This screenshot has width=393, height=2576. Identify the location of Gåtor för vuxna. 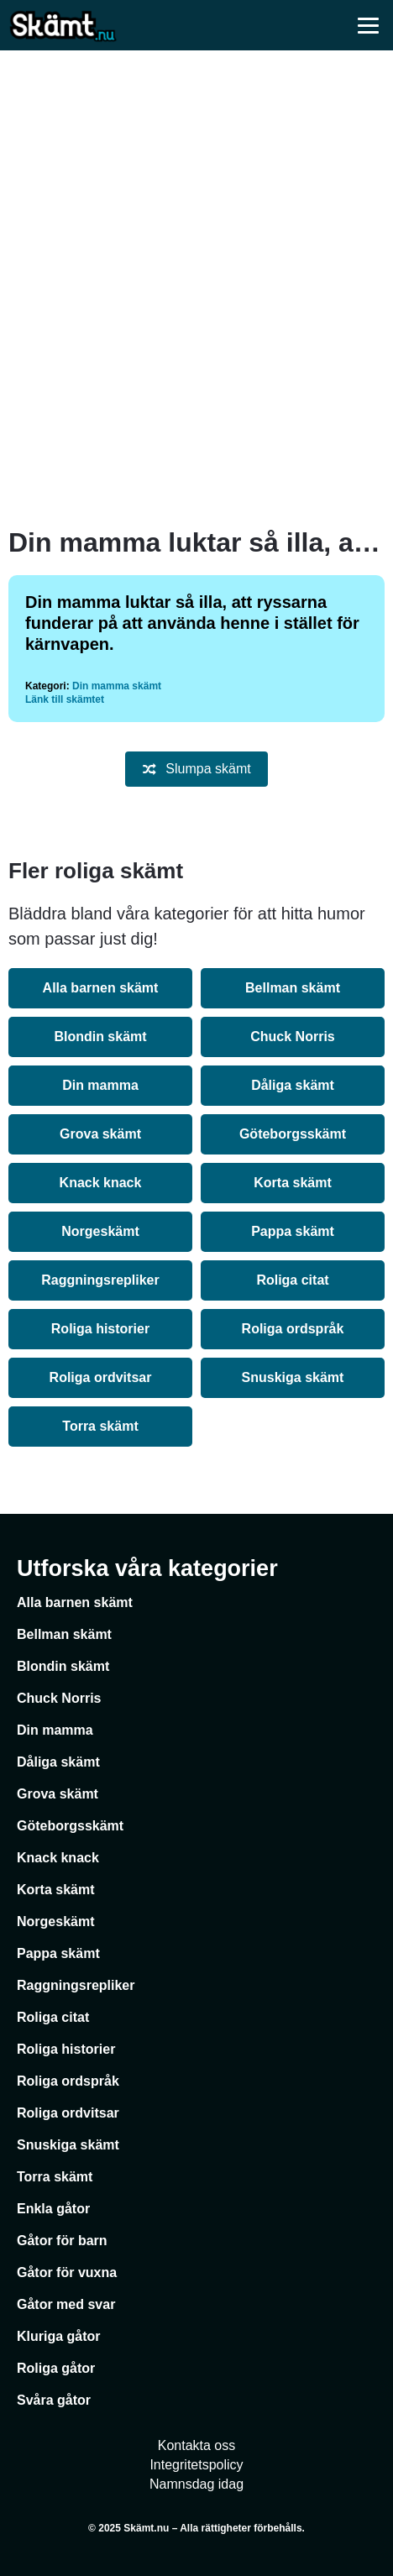
(67, 2272).